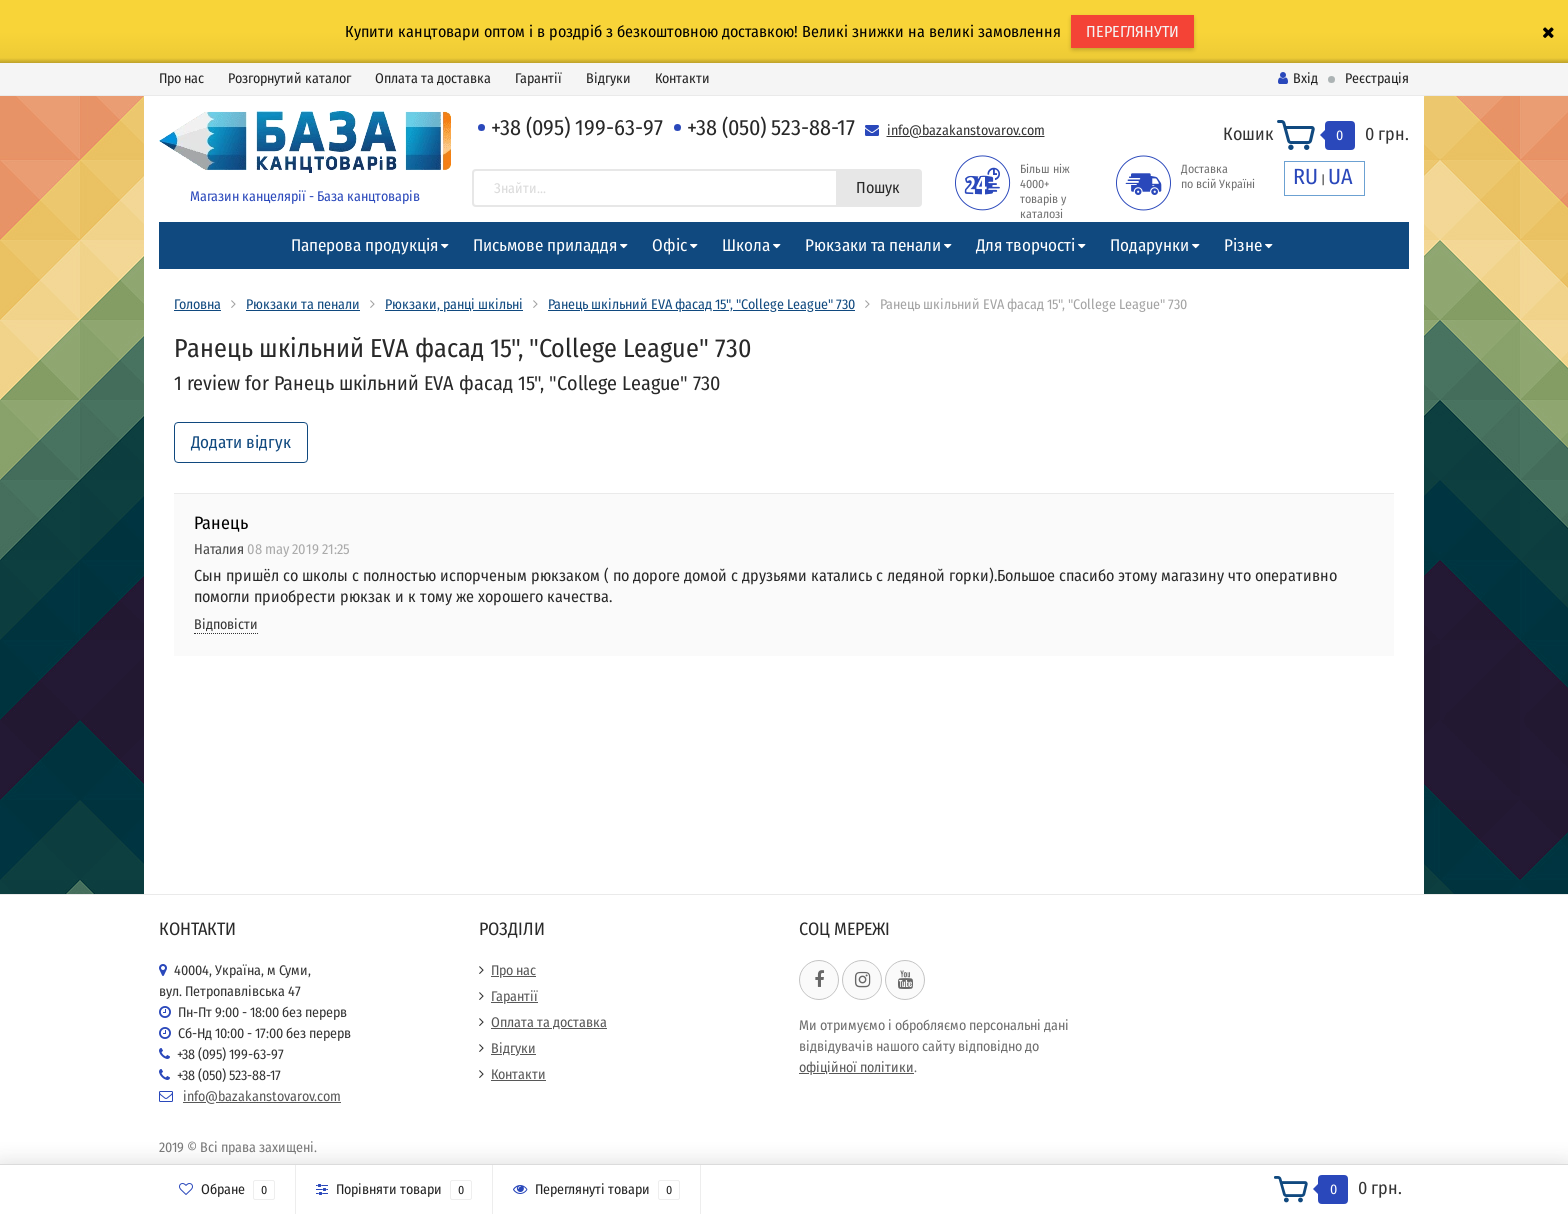 The height and width of the screenshot is (1214, 1568). What do you see at coordinates (181, 78) in the screenshot?
I see `Про нас` at bounding box center [181, 78].